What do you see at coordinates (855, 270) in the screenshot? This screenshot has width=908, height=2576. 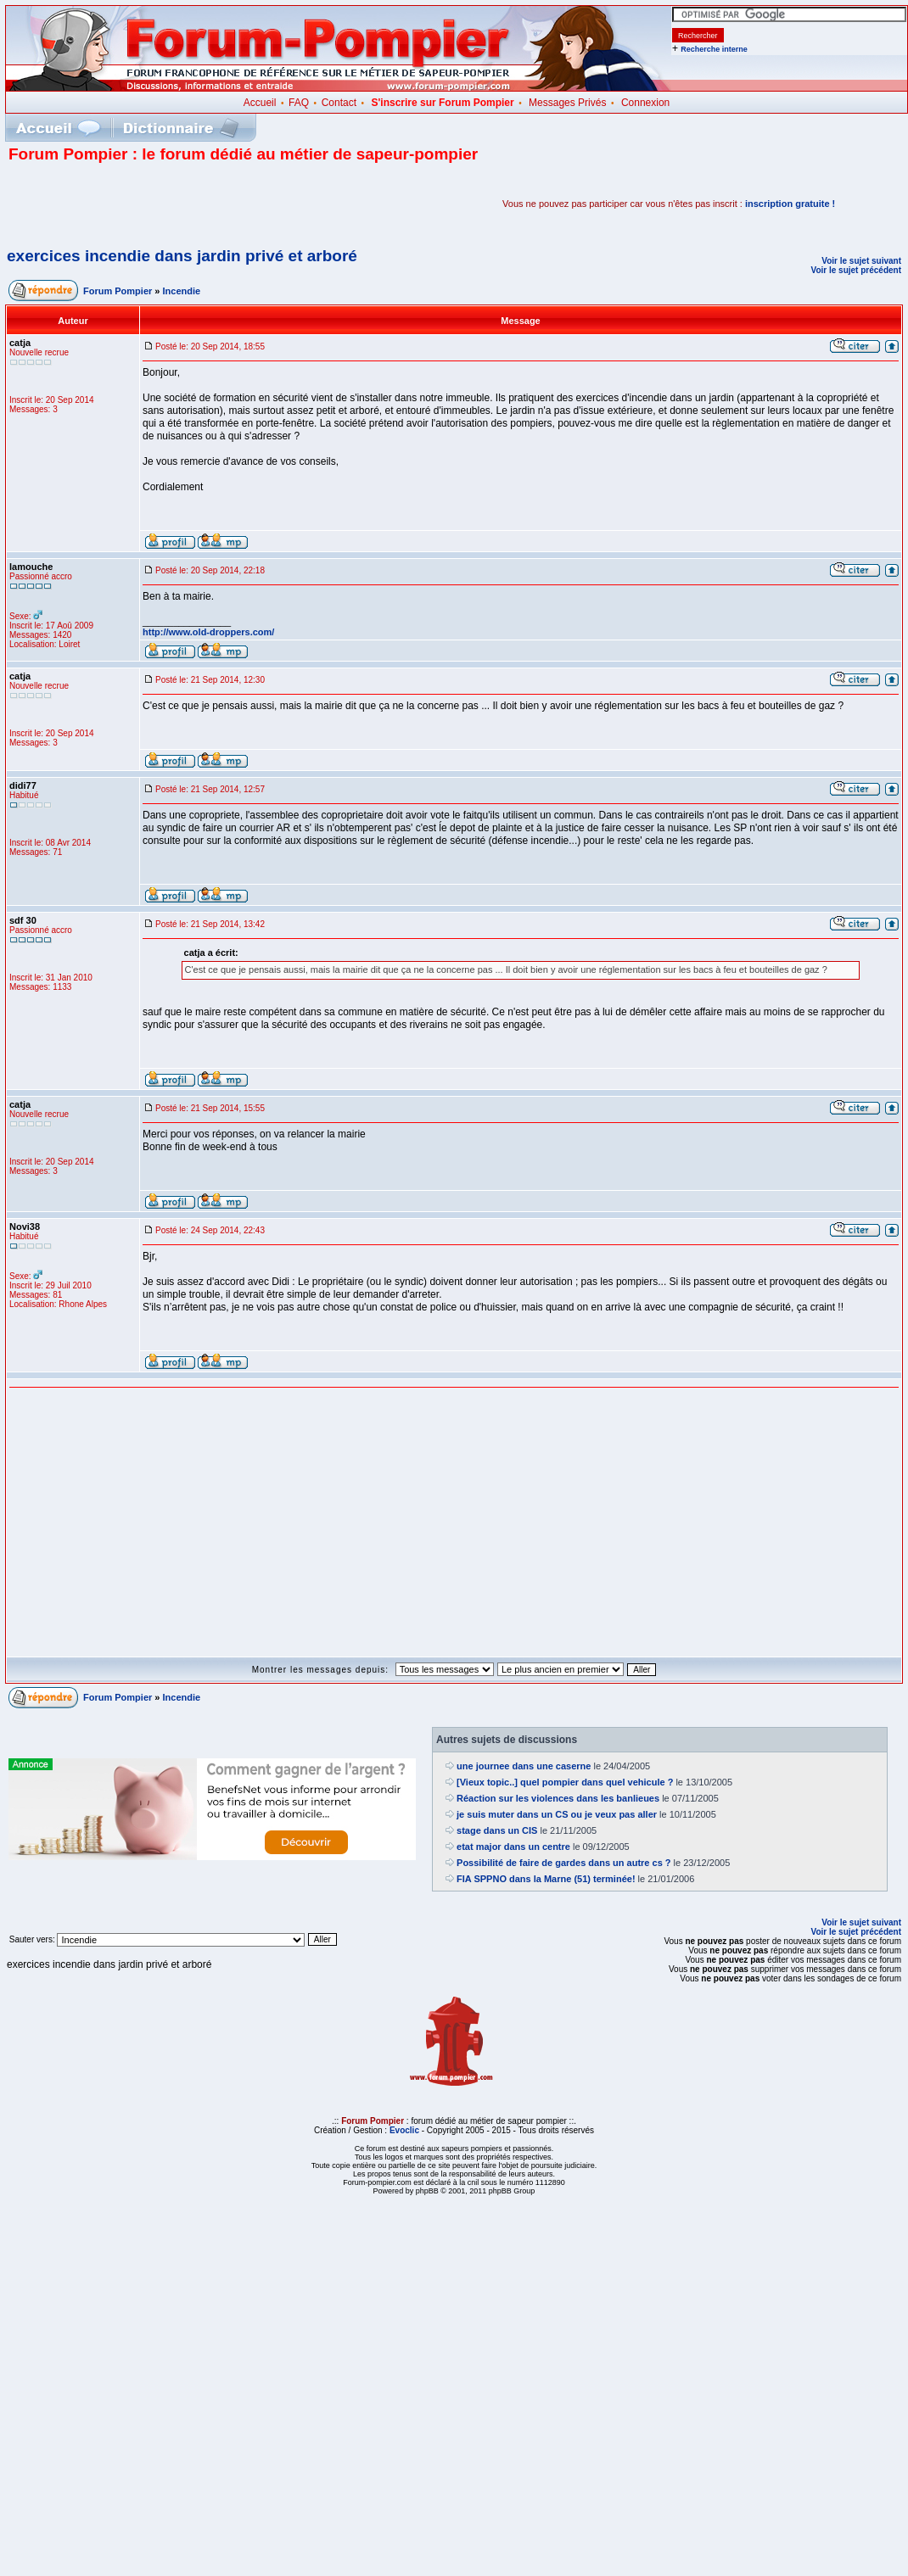 I see `Voir le sujet précédent` at bounding box center [855, 270].